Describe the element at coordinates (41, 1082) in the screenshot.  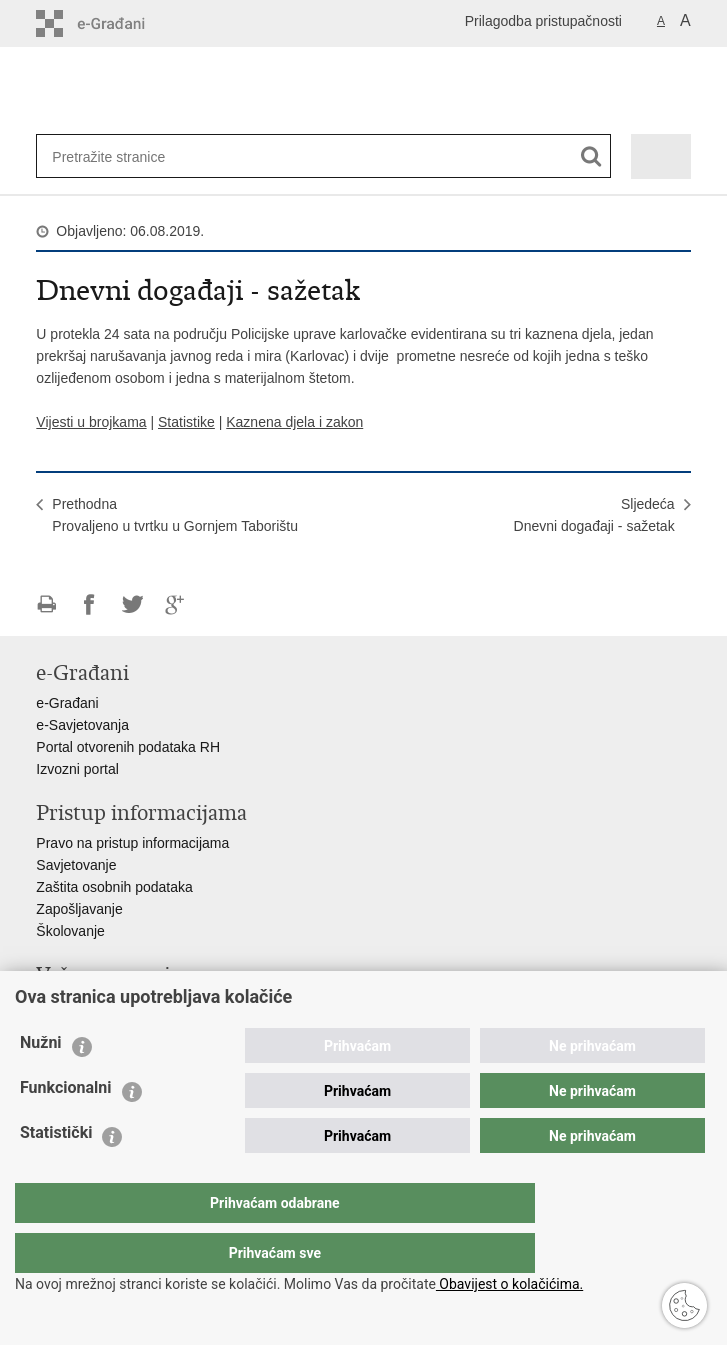
I see `Nužni` at that location.